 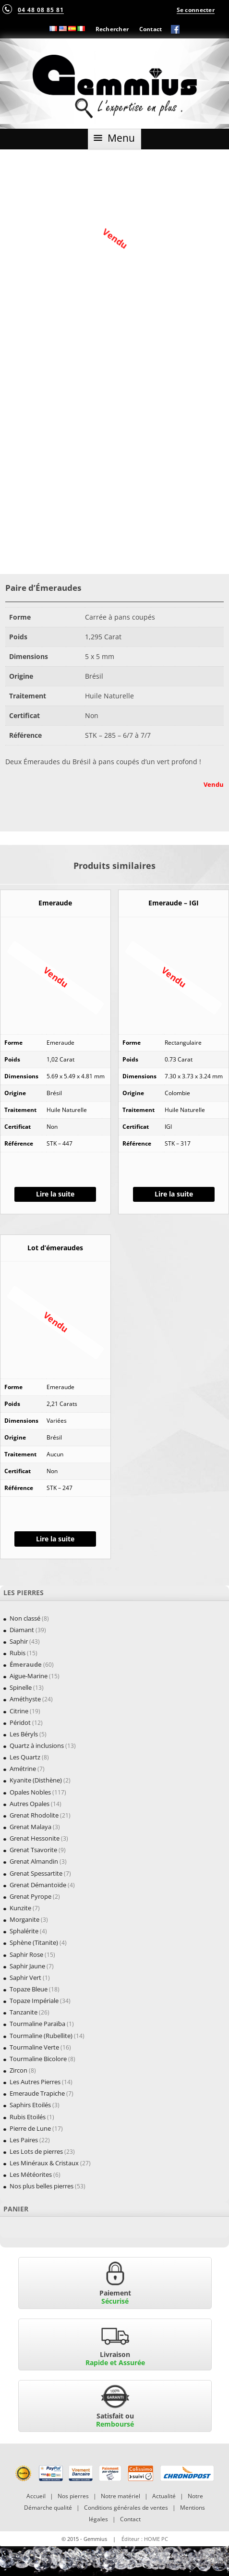 What do you see at coordinates (30, 1792) in the screenshot?
I see `Opales Nobles` at bounding box center [30, 1792].